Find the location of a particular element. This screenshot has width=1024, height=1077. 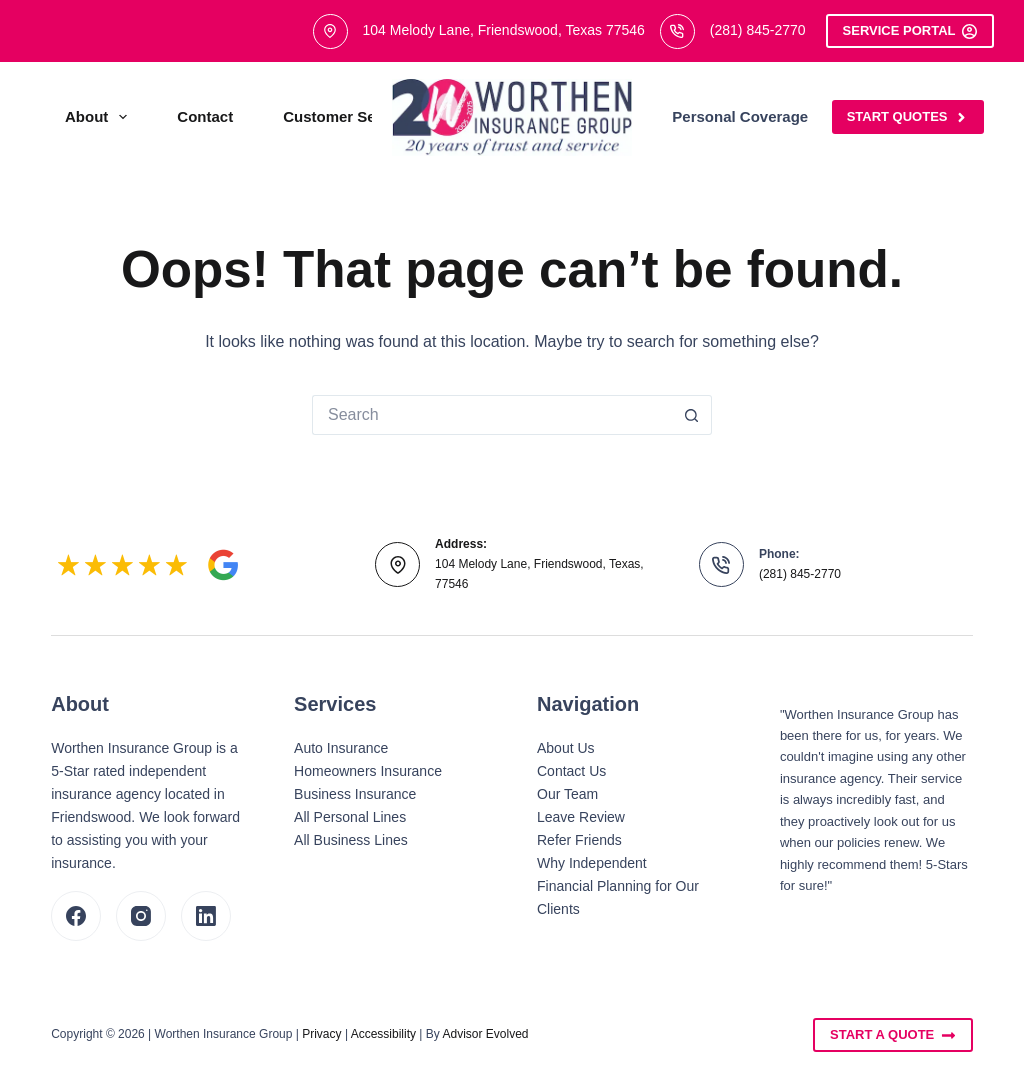

Business Insurance is located at coordinates (355, 794).